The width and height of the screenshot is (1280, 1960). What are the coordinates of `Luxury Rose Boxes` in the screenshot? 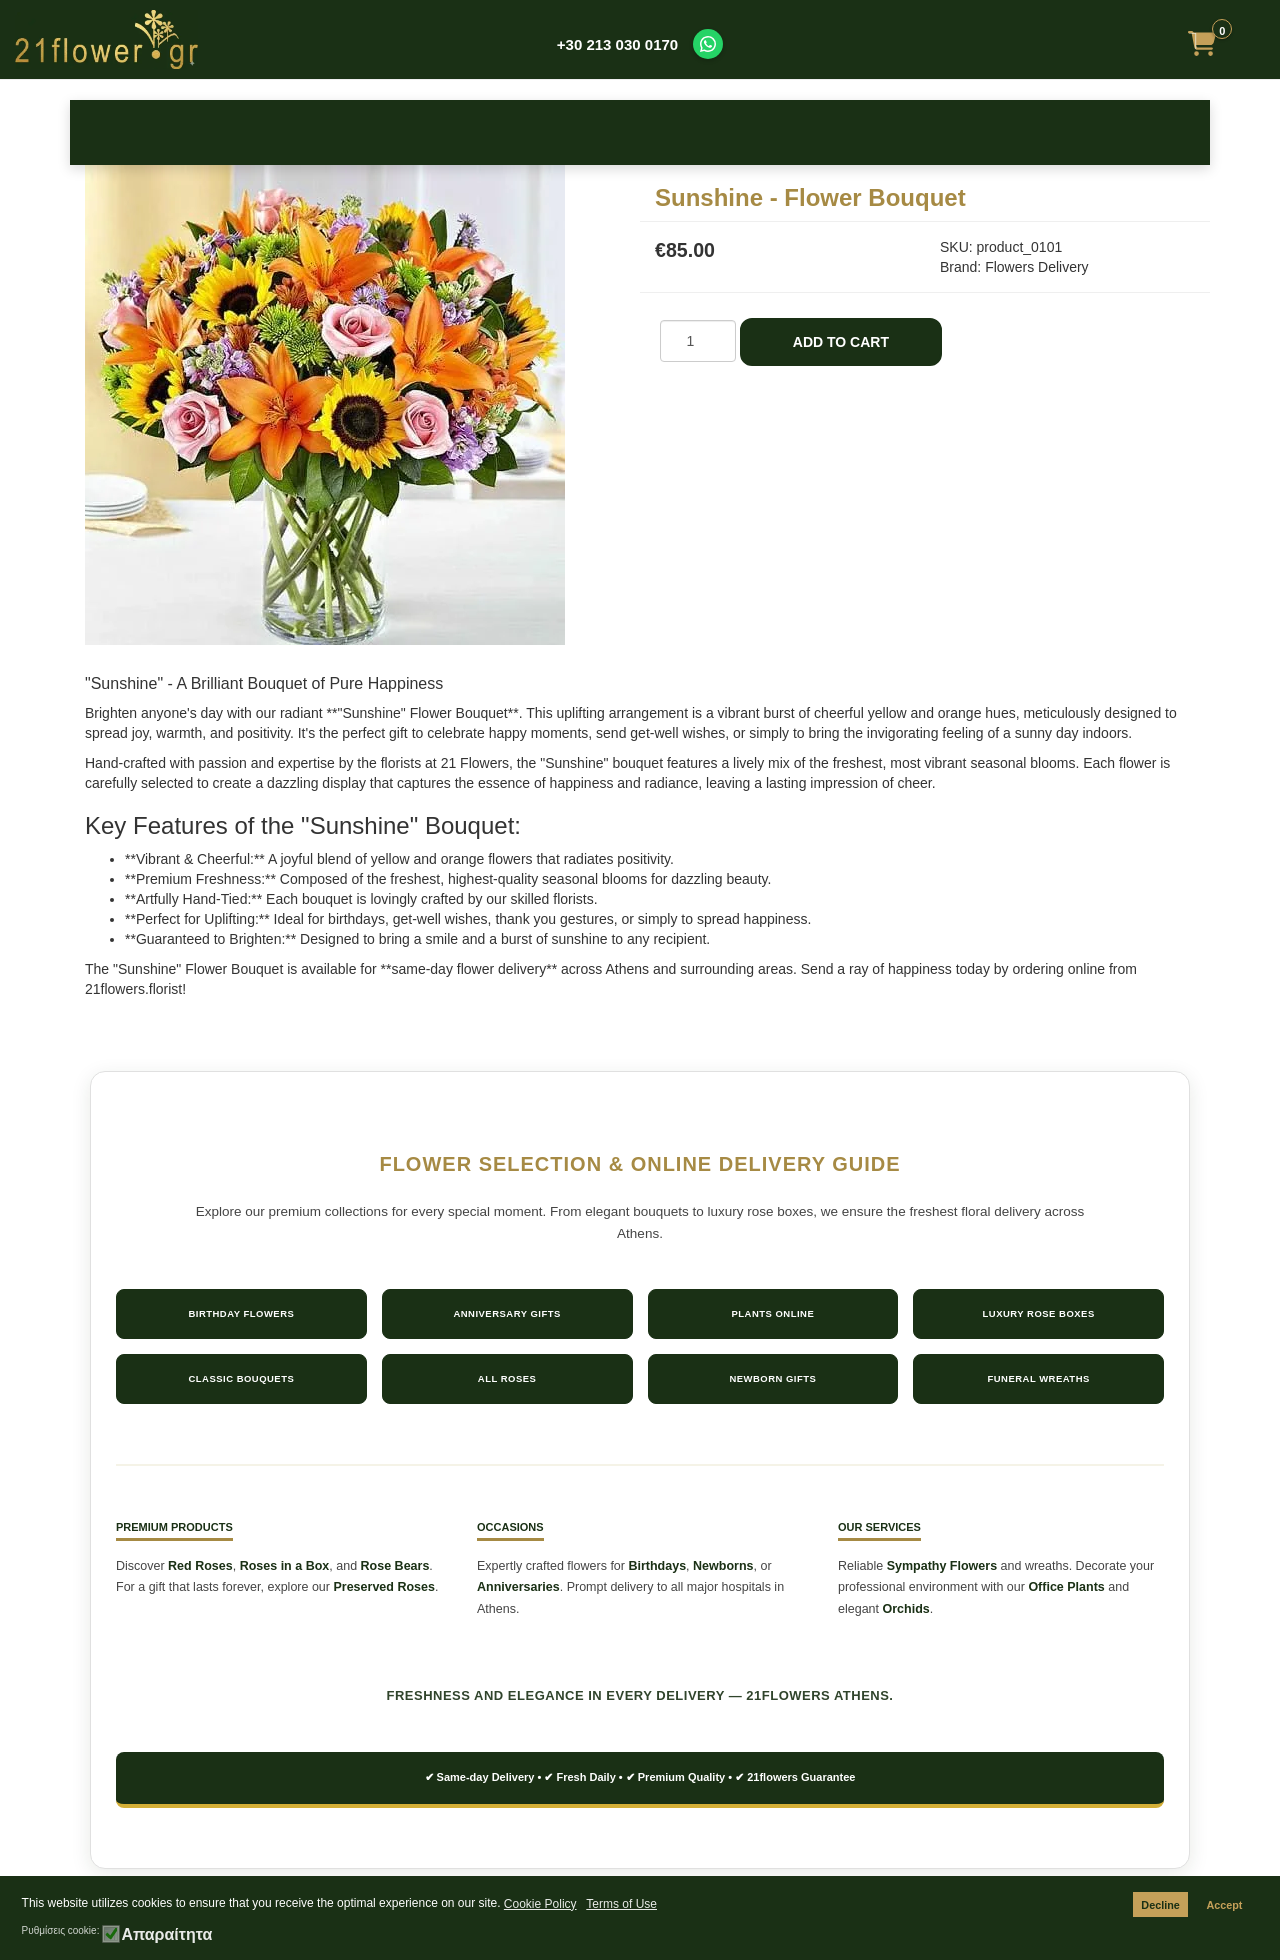 It's located at (1038, 1313).